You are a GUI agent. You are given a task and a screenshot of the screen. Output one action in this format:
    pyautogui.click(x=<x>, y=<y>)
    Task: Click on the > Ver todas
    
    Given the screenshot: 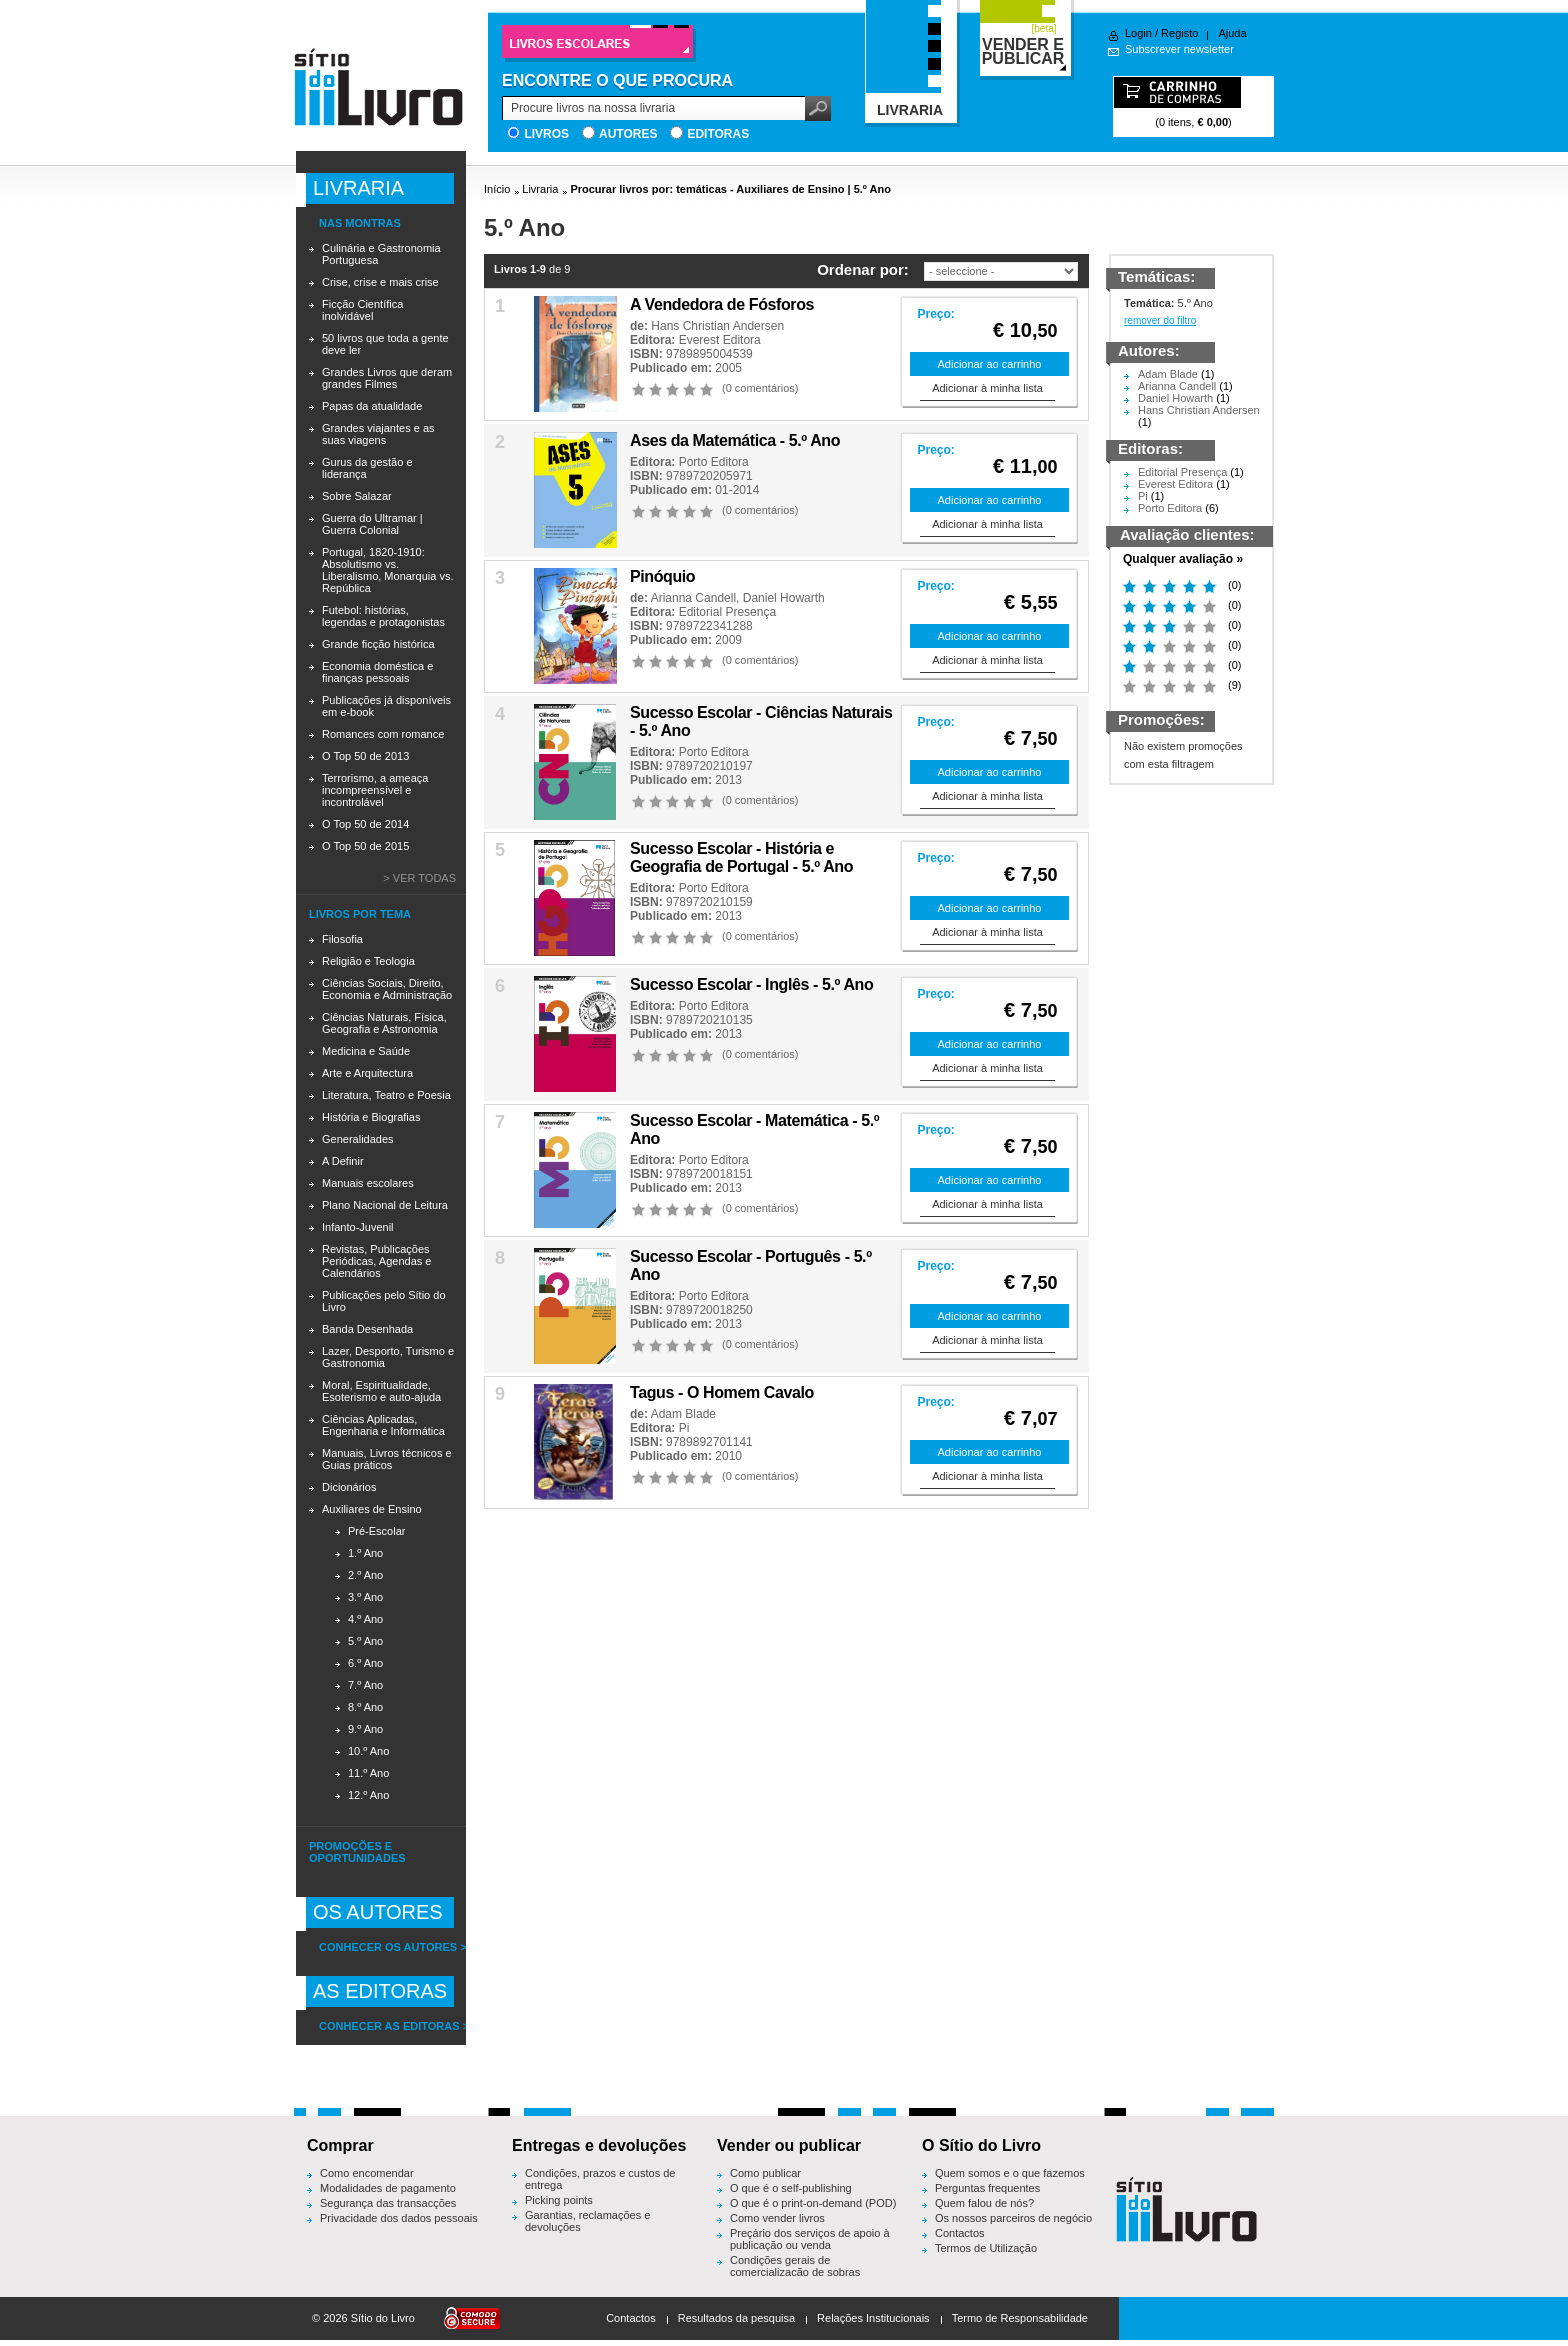 What is the action you would take?
    pyautogui.click(x=419, y=878)
    